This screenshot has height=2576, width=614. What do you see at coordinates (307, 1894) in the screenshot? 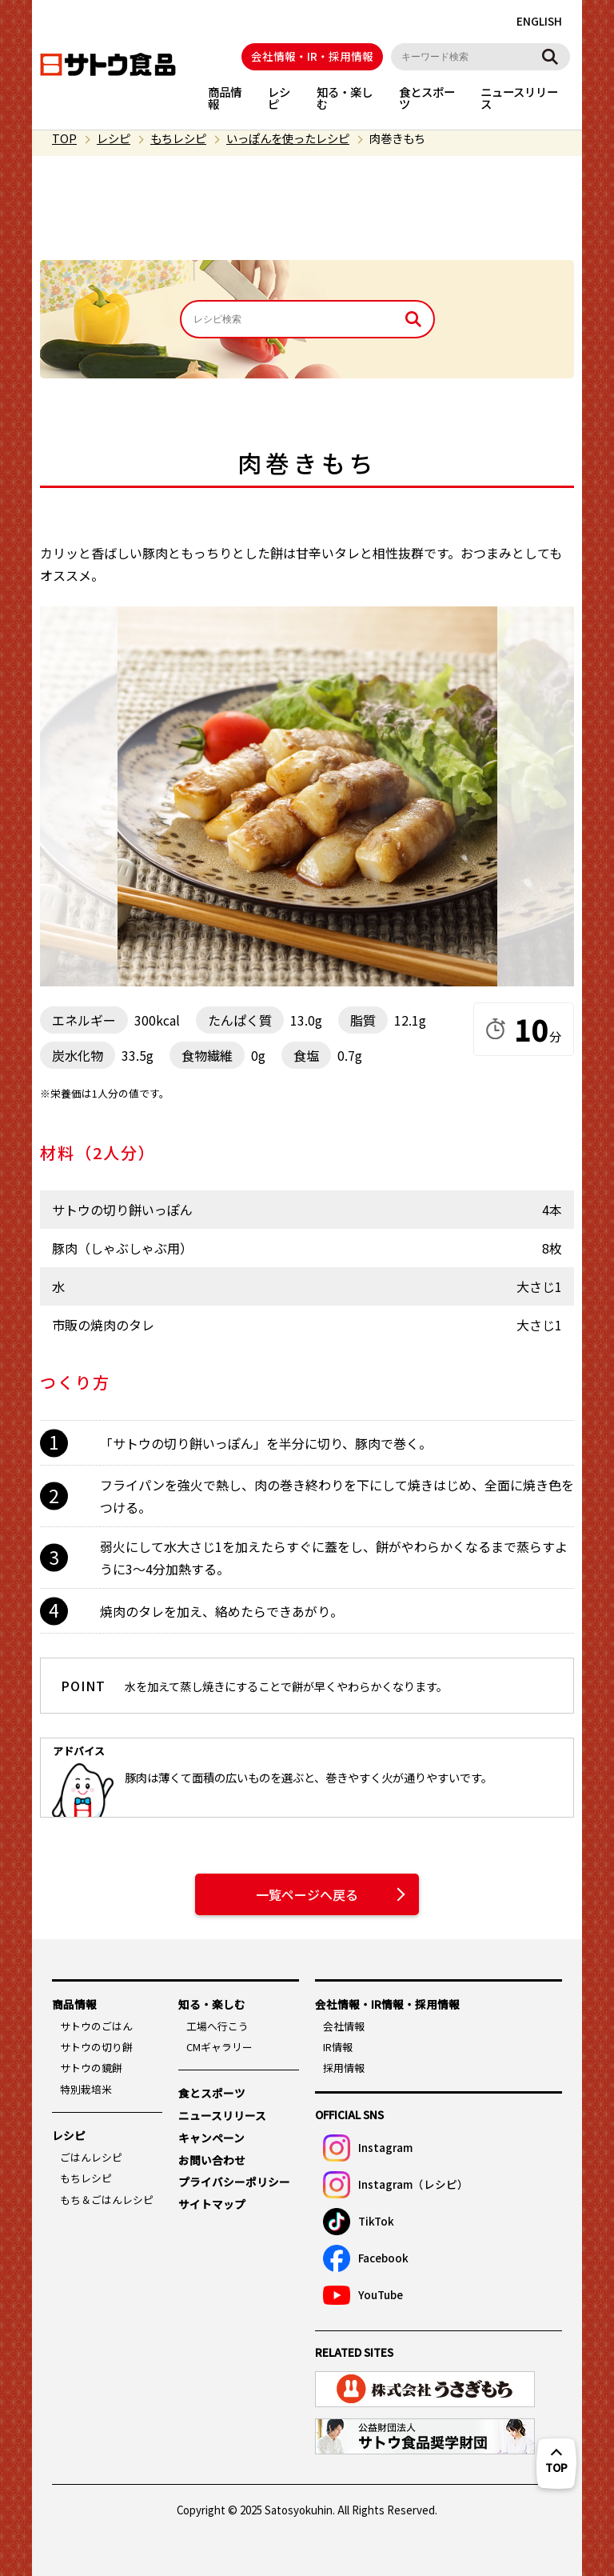
I see `一覧ページへ戻る` at bounding box center [307, 1894].